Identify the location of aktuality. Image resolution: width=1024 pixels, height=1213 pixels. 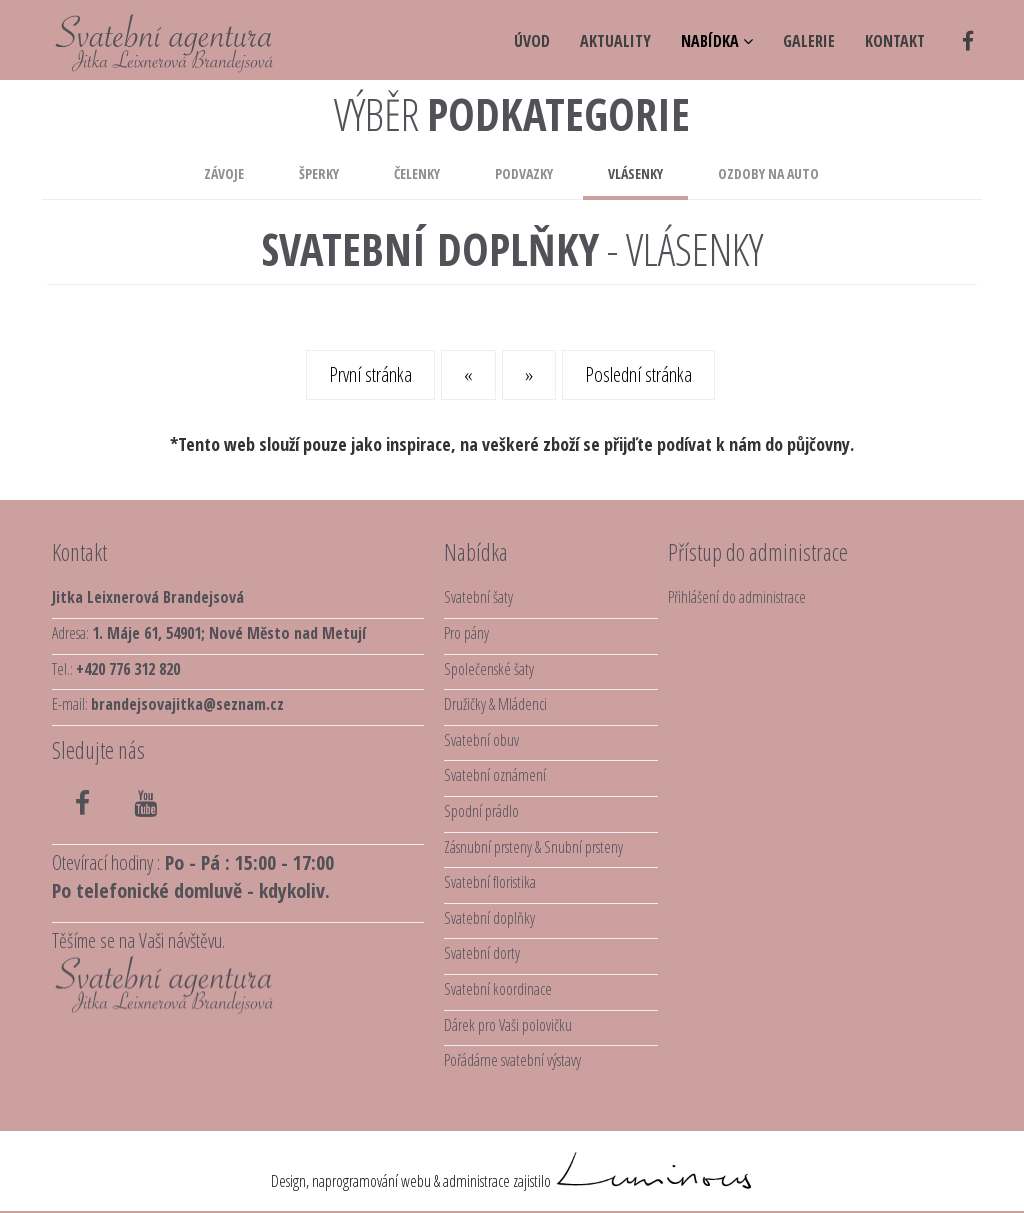
(615, 41).